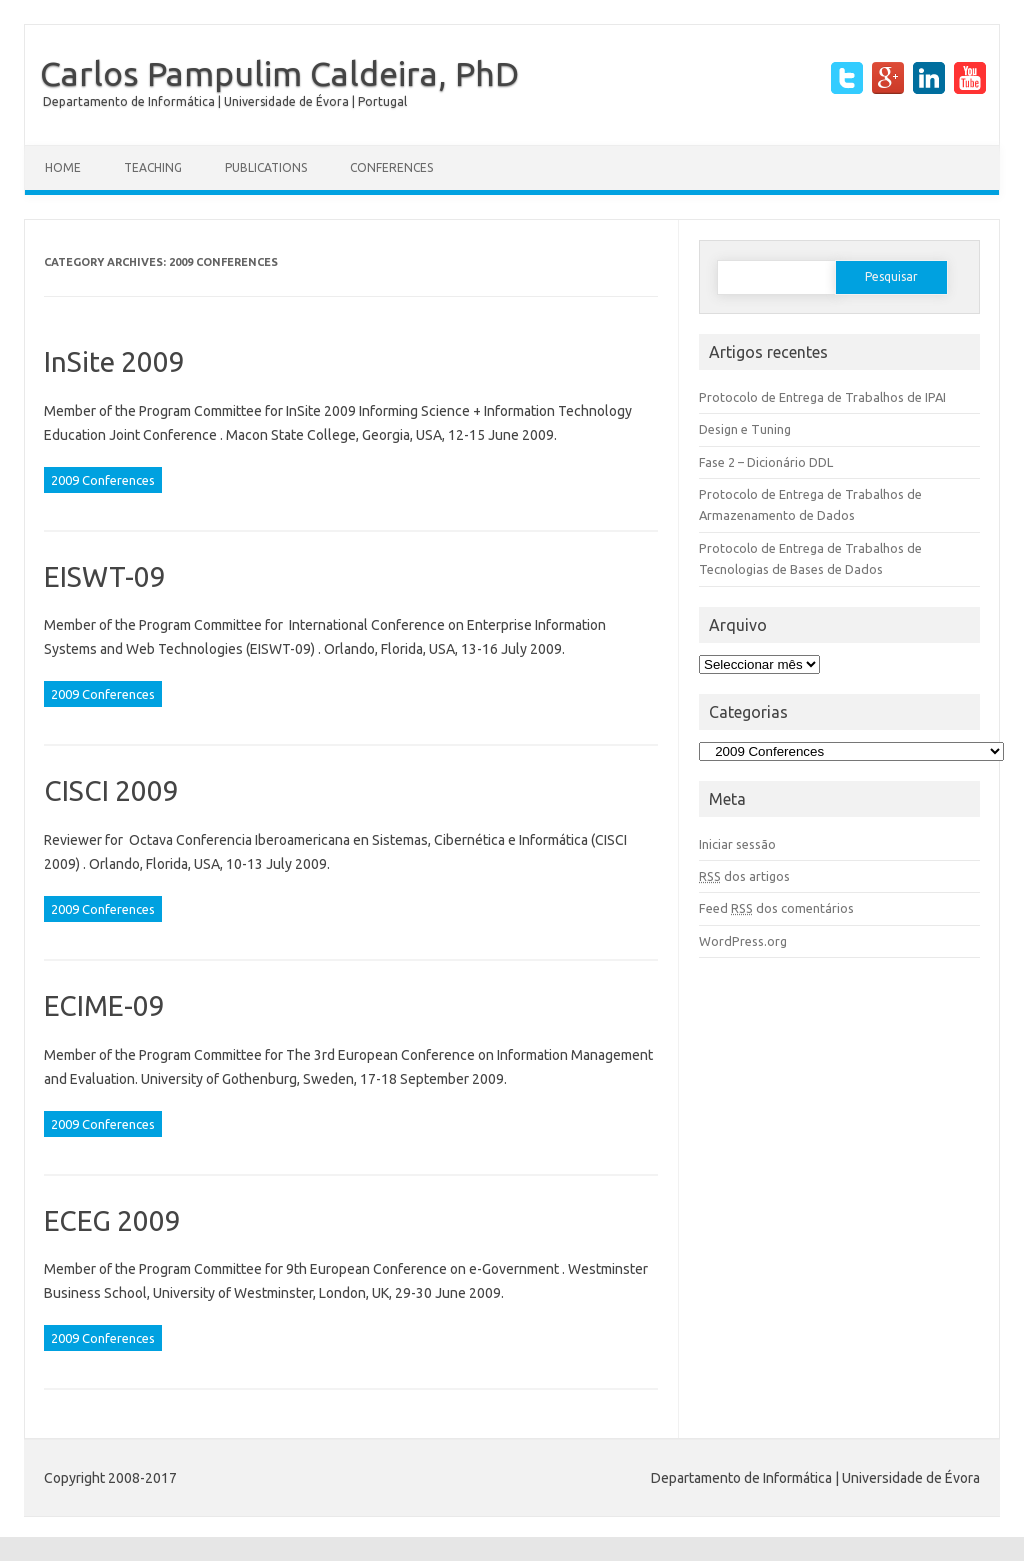  I want to click on Fase 2 – Dicionário DDL, so click(766, 462).